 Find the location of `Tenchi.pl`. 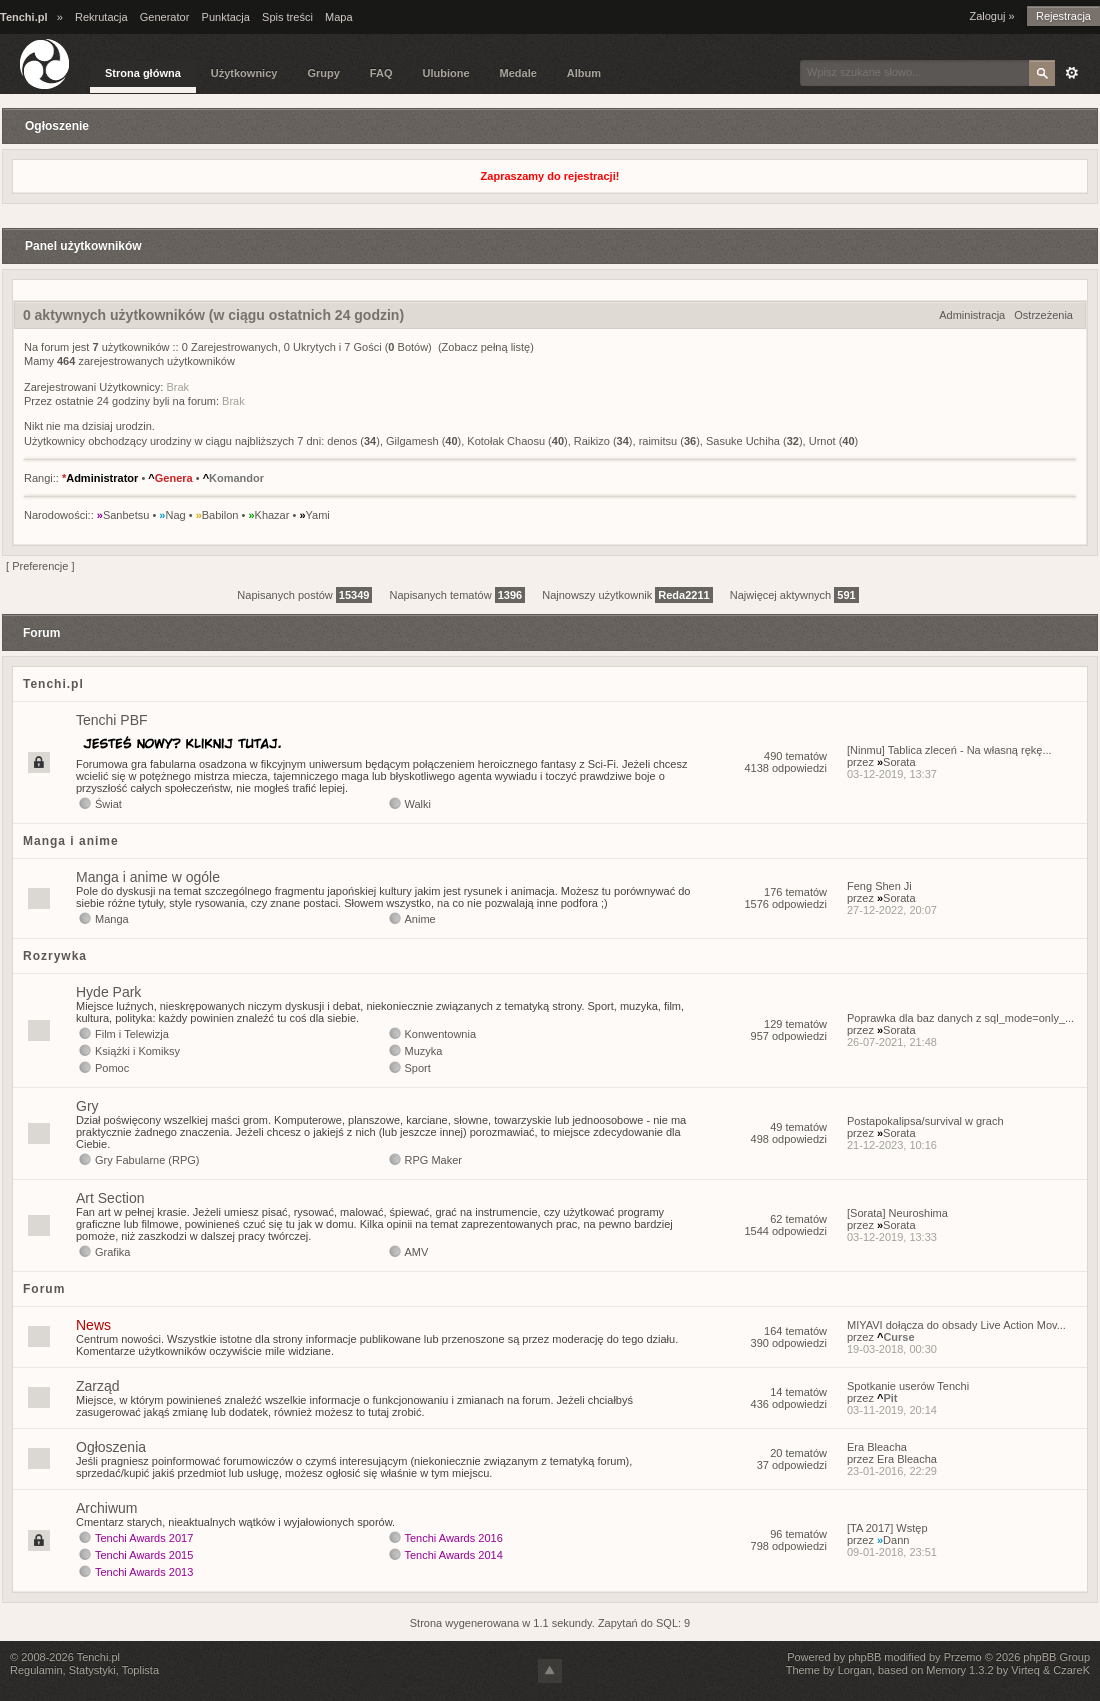

Tenchi.pl is located at coordinates (53, 684).